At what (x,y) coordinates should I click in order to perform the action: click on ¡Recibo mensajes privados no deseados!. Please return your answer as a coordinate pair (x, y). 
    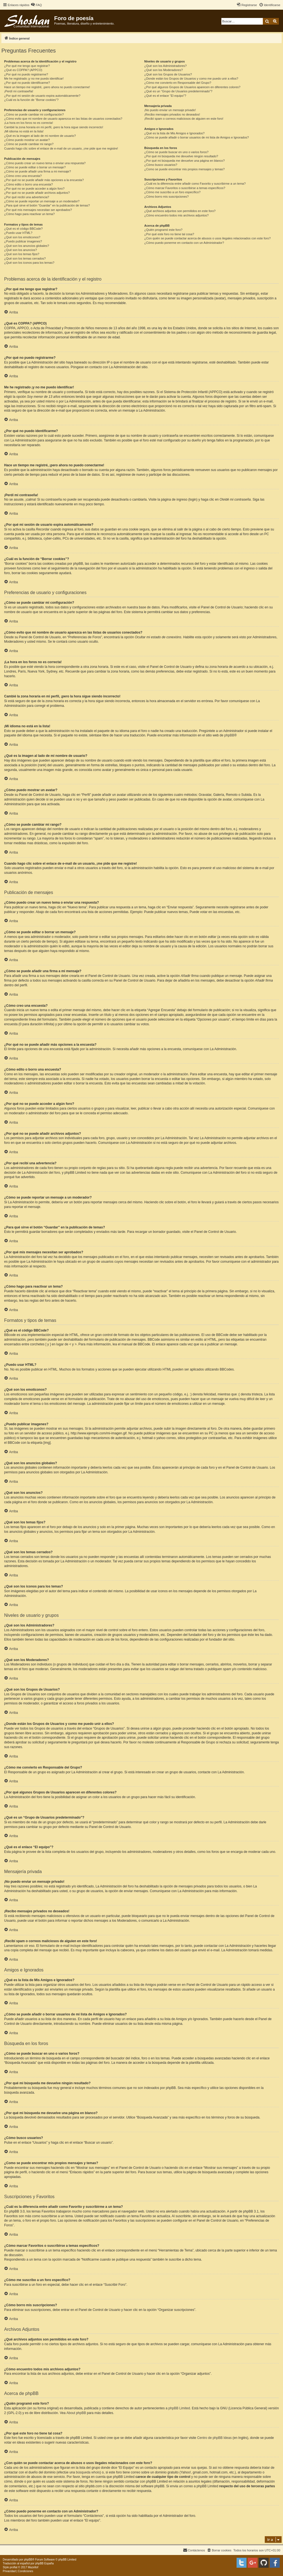
    Looking at the image, I should click on (172, 114).